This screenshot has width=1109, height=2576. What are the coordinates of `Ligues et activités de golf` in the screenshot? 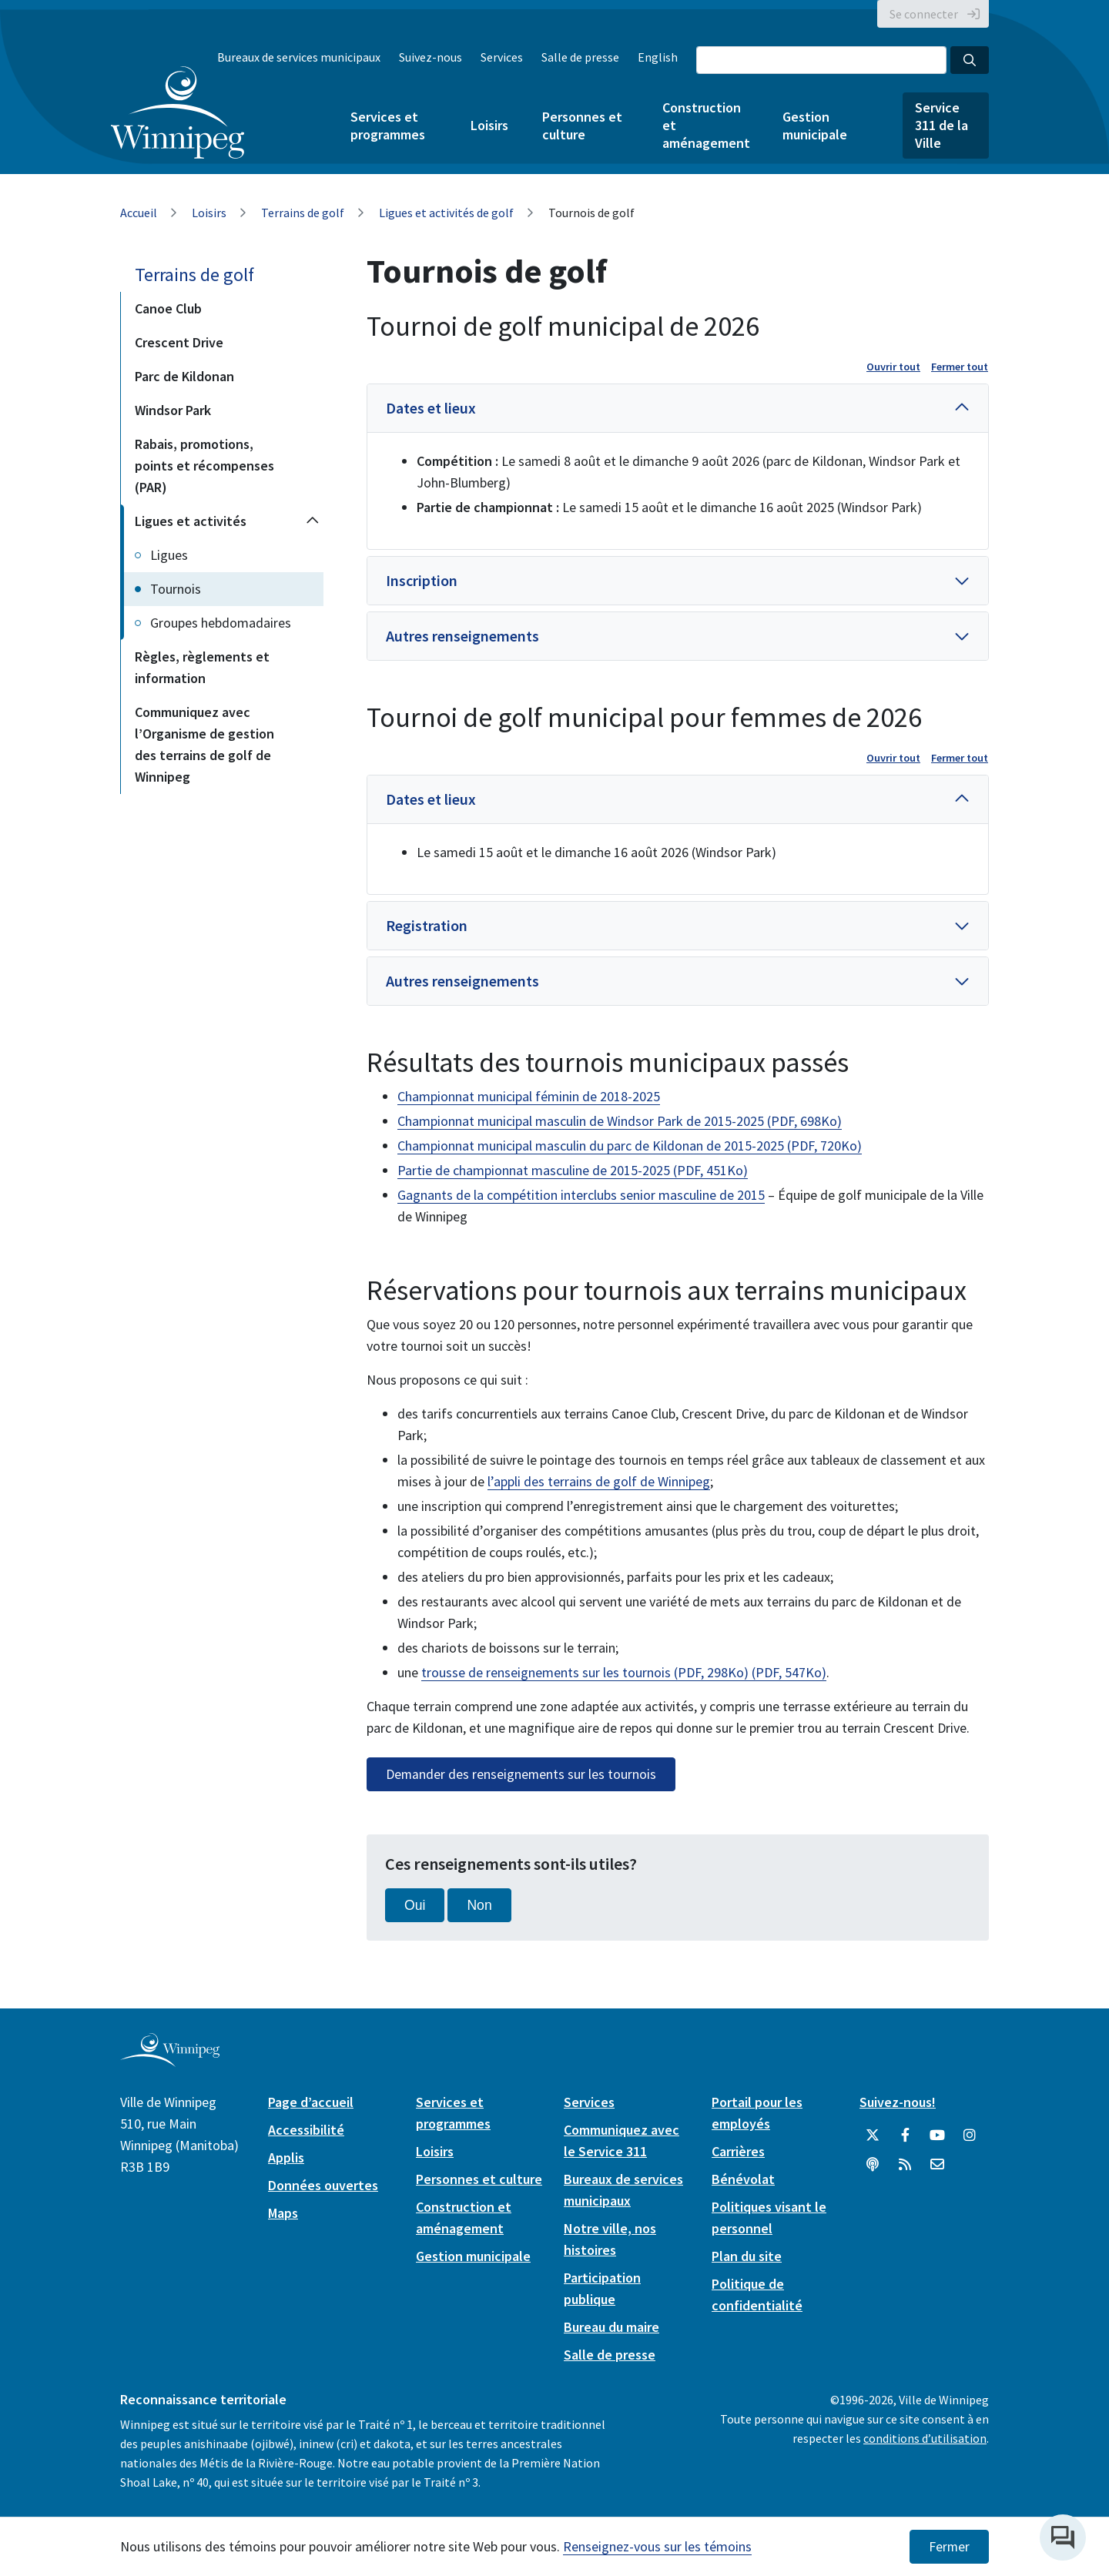 It's located at (446, 212).